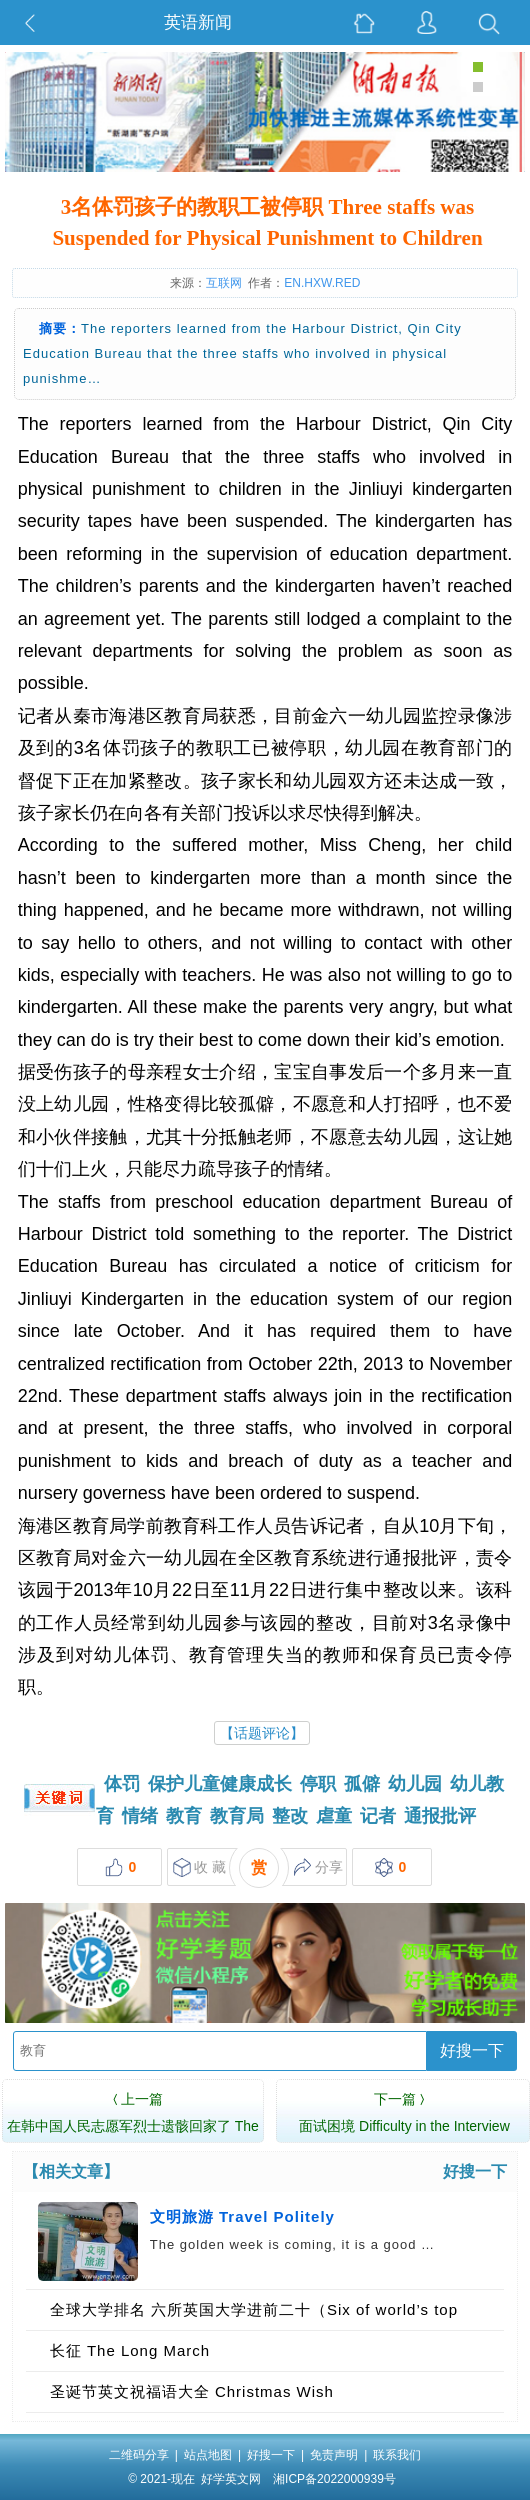  I want to click on 教育局, so click(237, 1816).